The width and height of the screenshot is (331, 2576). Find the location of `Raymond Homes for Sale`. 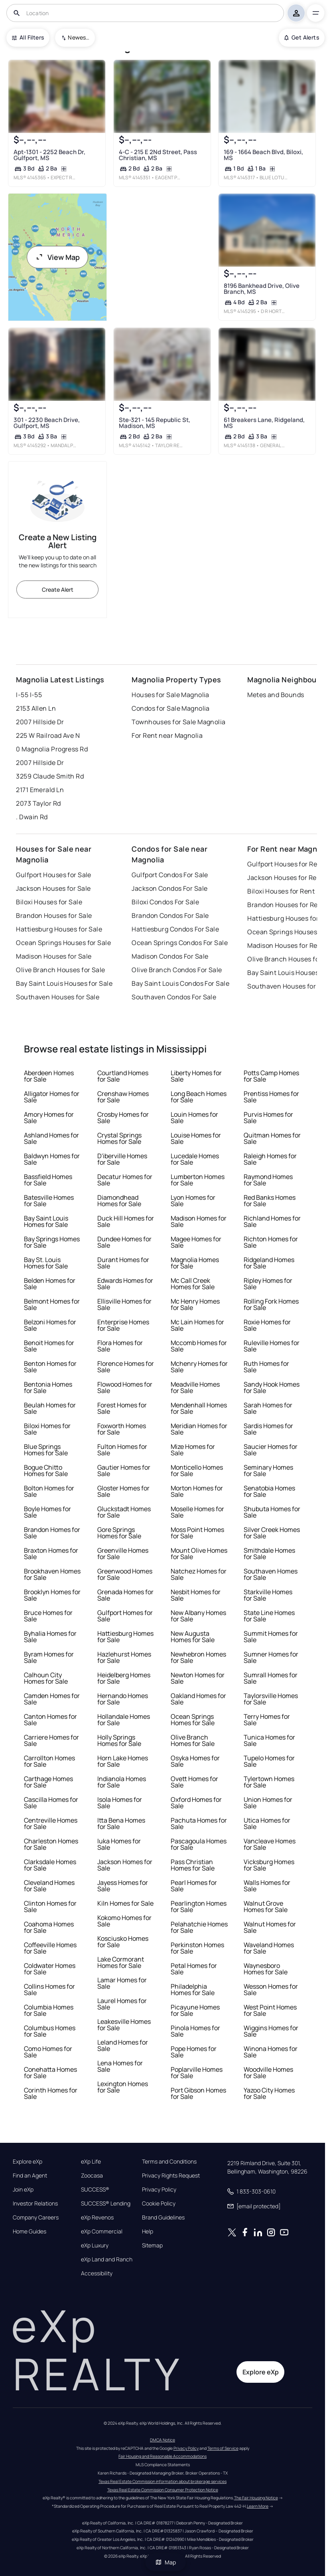

Raymond Homes for Sale is located at coordinates (268, 1179).